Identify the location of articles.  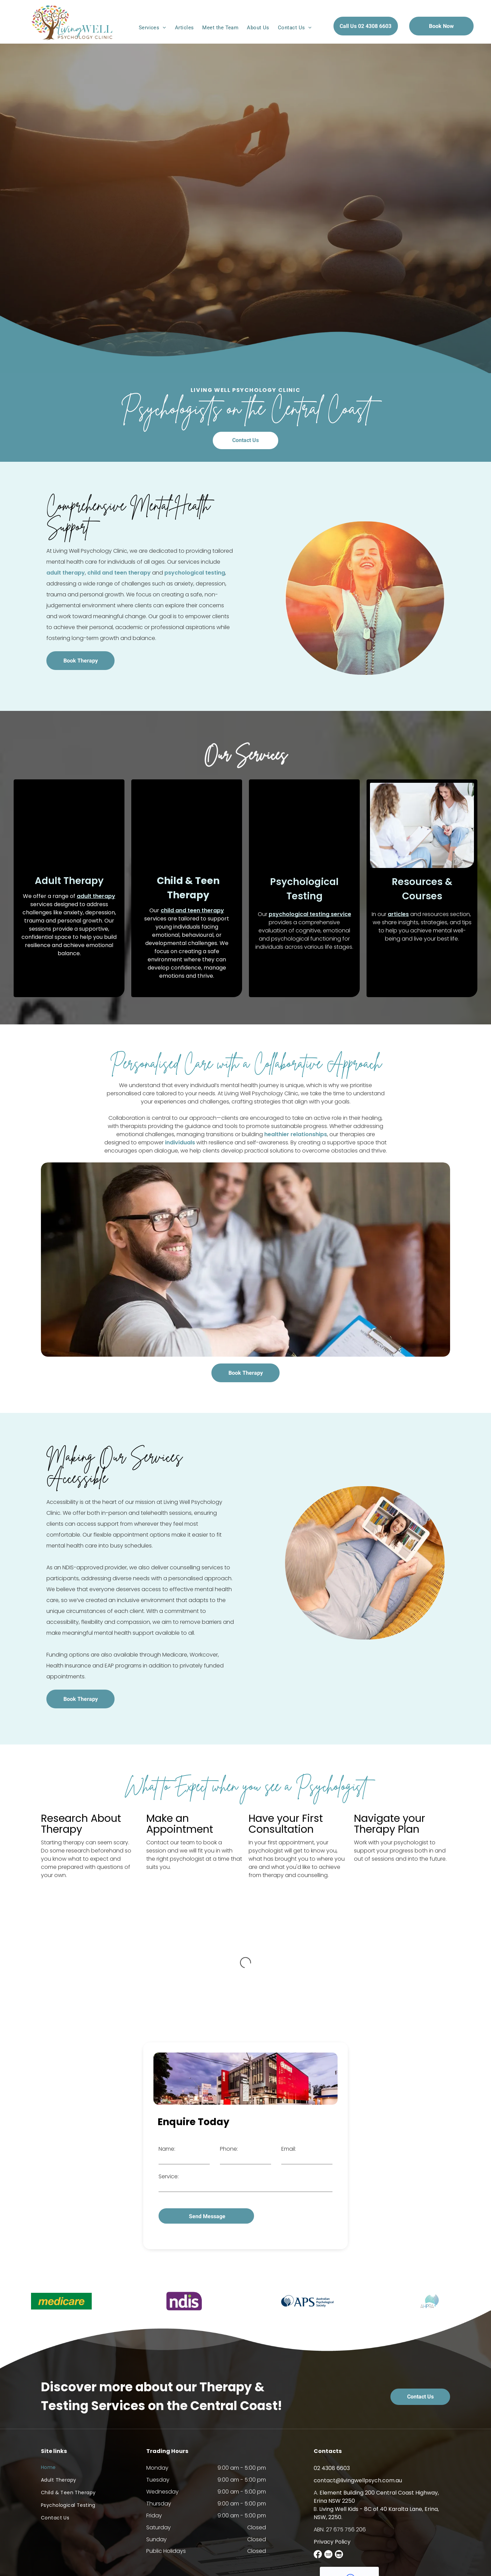
(398, 914).